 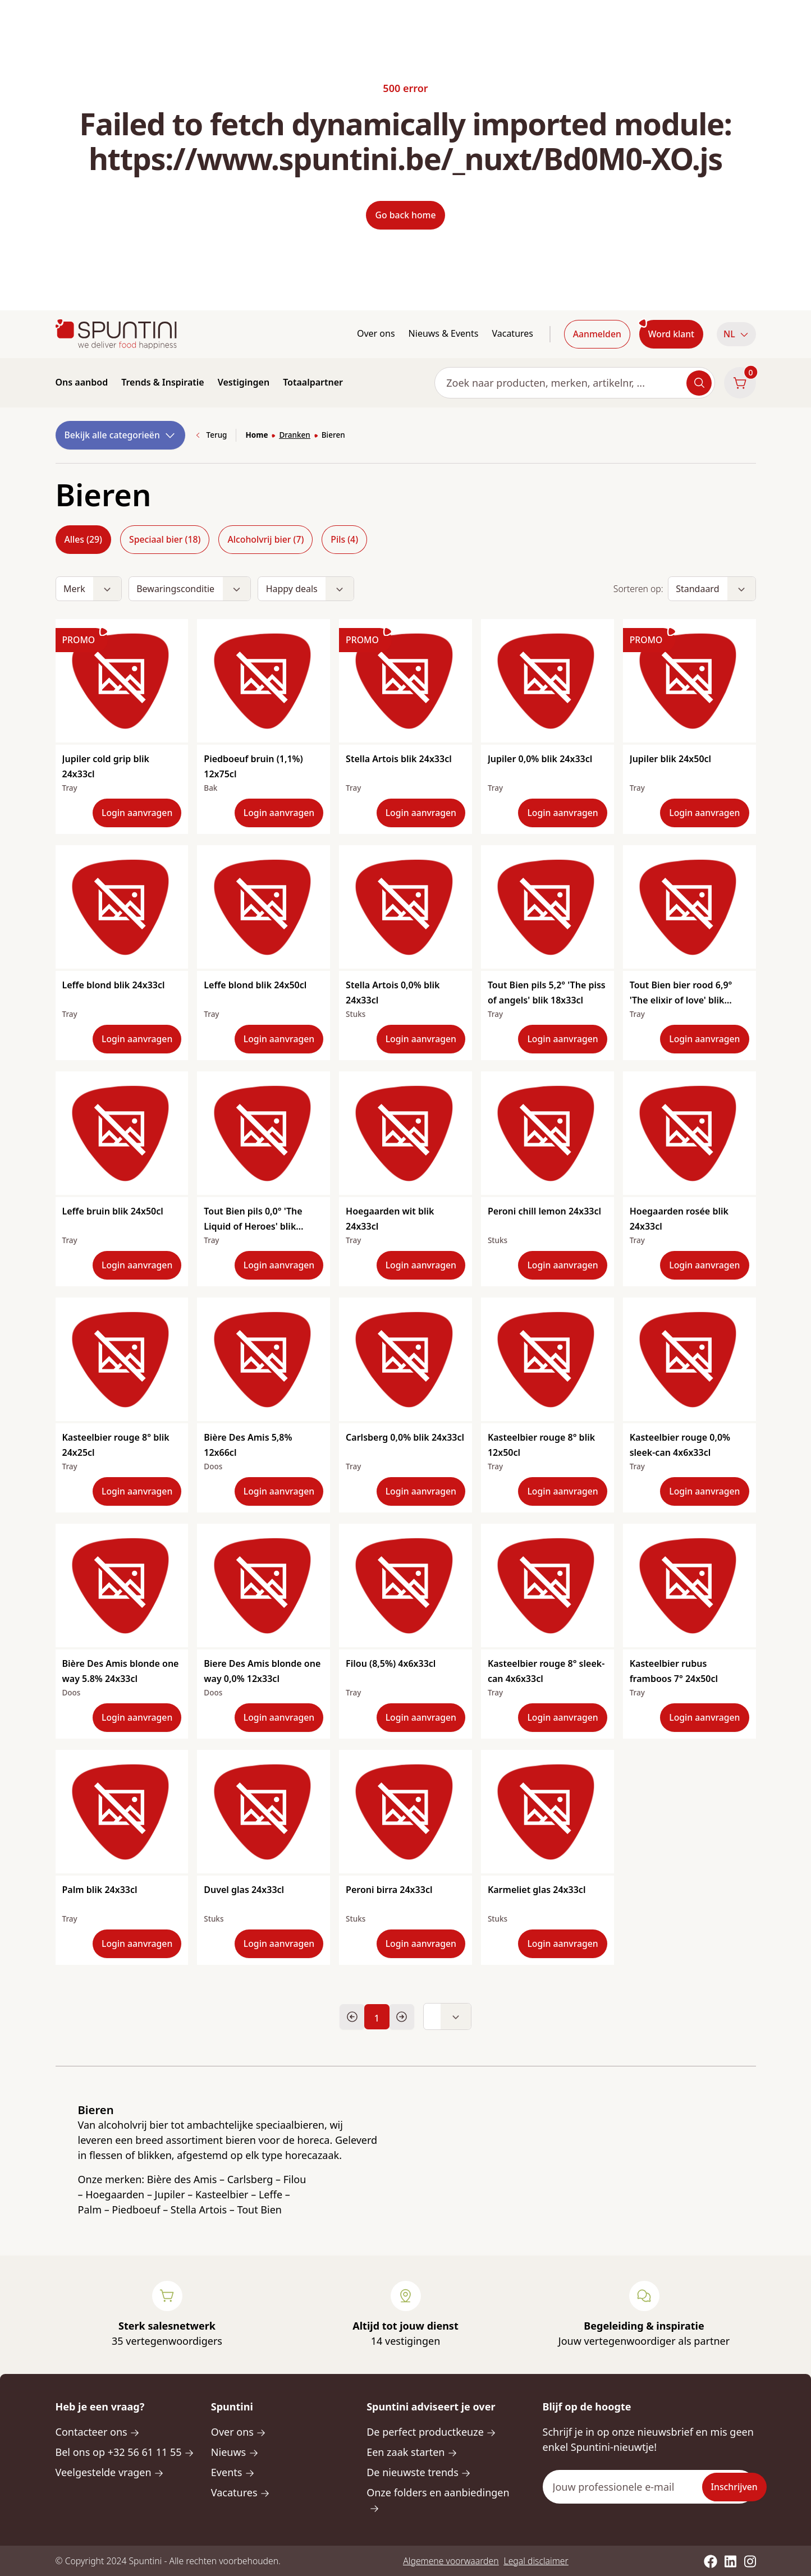 I want to click on Bel ons op +32 56 61 11 55, so click(x=125, y=2452).